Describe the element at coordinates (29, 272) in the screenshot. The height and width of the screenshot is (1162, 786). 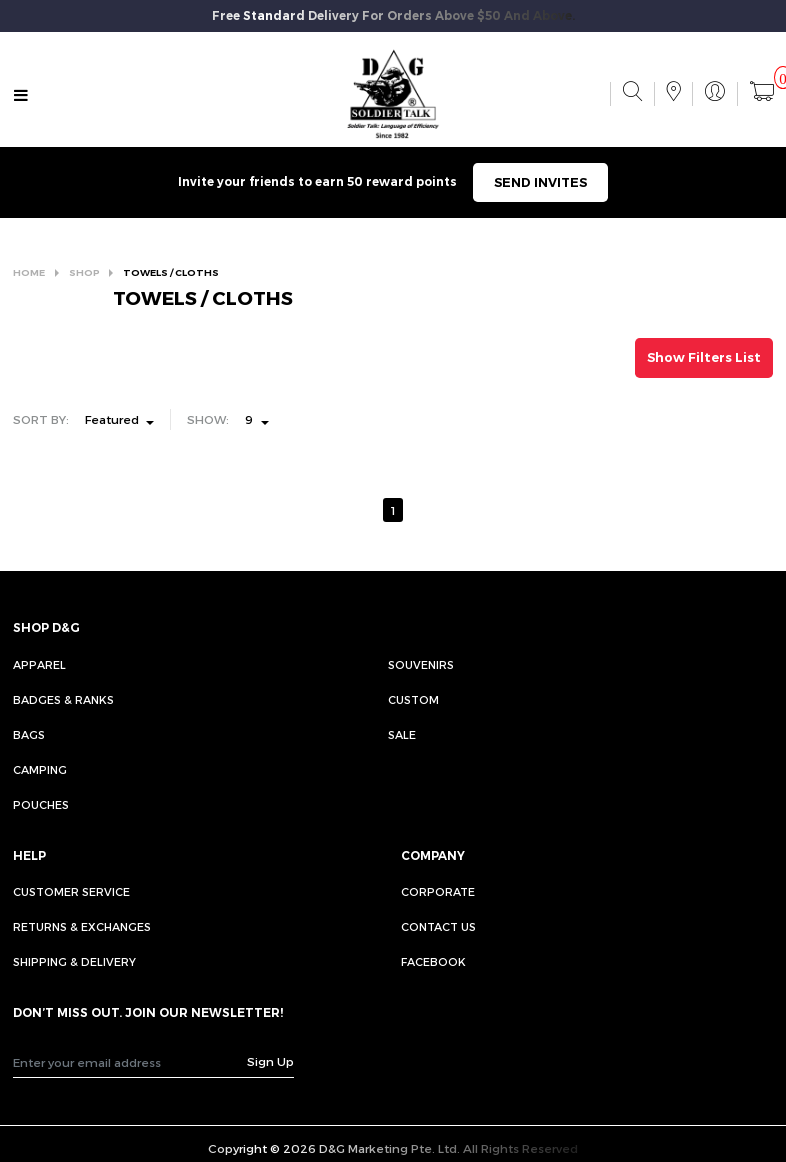
I see `HOME` at that location.